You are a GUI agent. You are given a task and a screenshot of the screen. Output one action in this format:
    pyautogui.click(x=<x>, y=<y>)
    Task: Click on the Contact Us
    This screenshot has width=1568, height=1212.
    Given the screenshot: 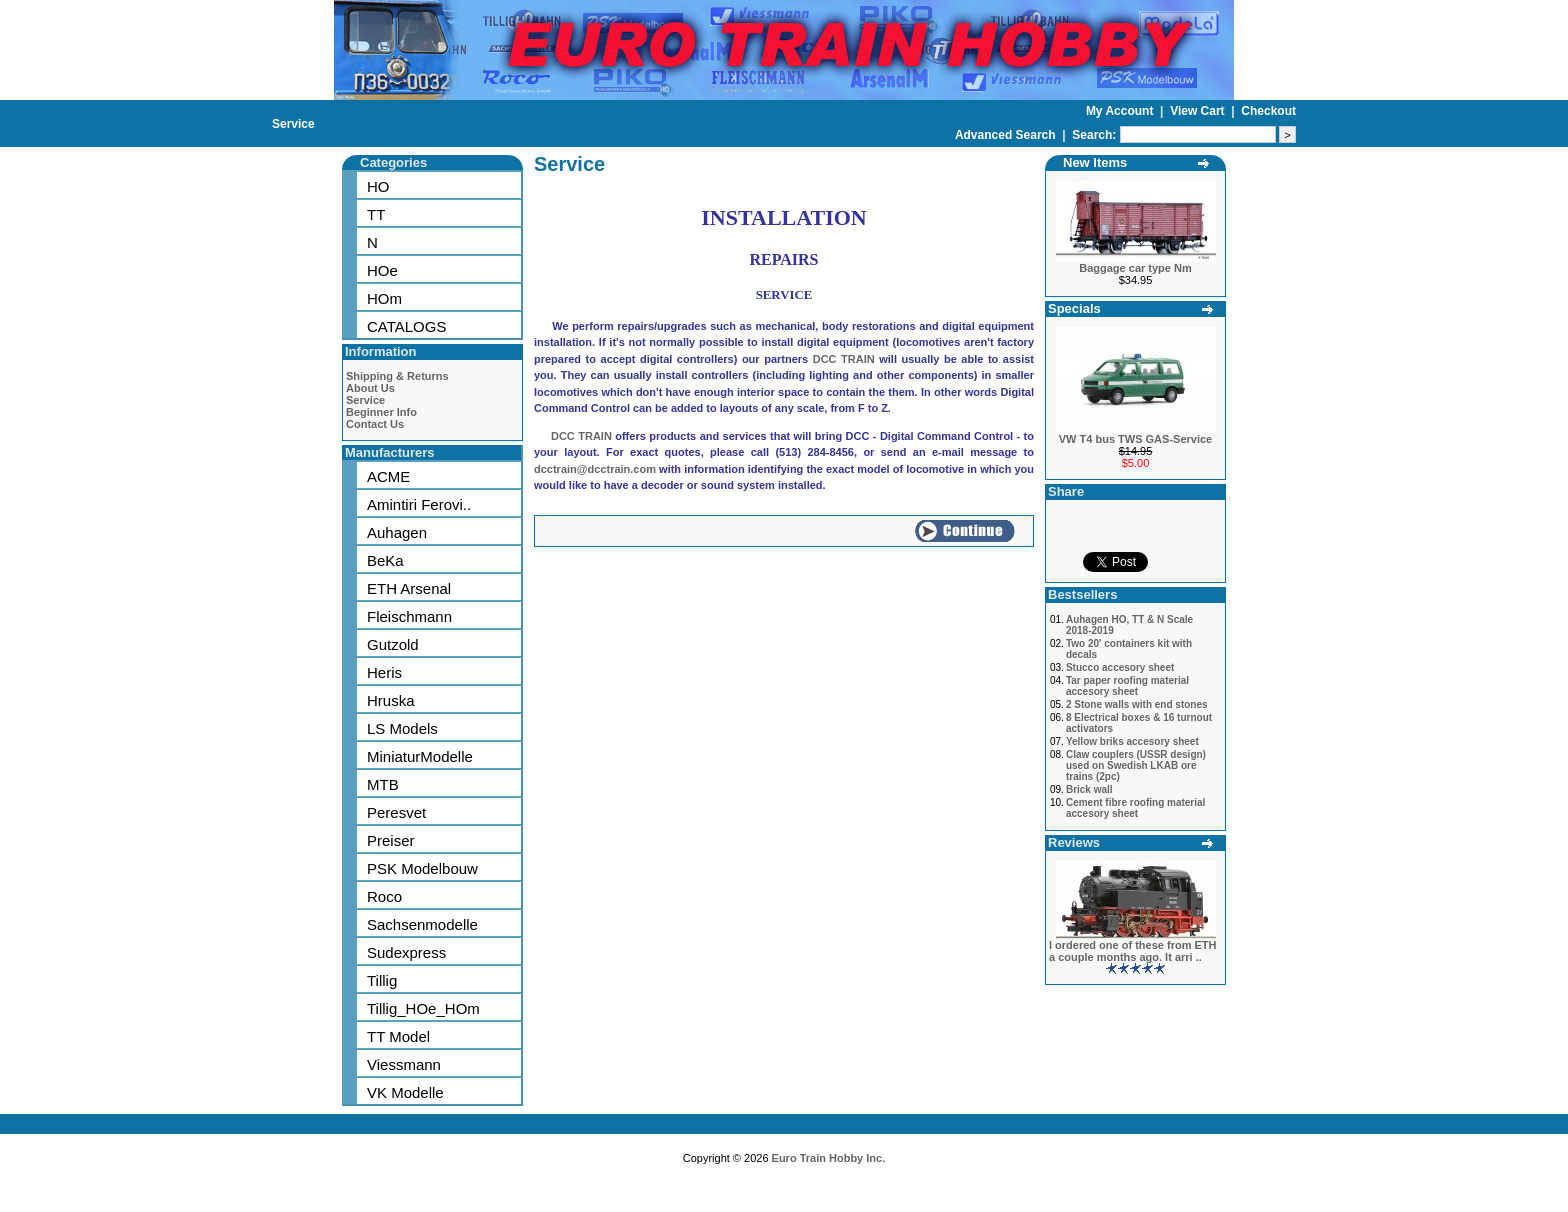 What is the action you would take?
    pyautogui.click(x=375, y=424)
    